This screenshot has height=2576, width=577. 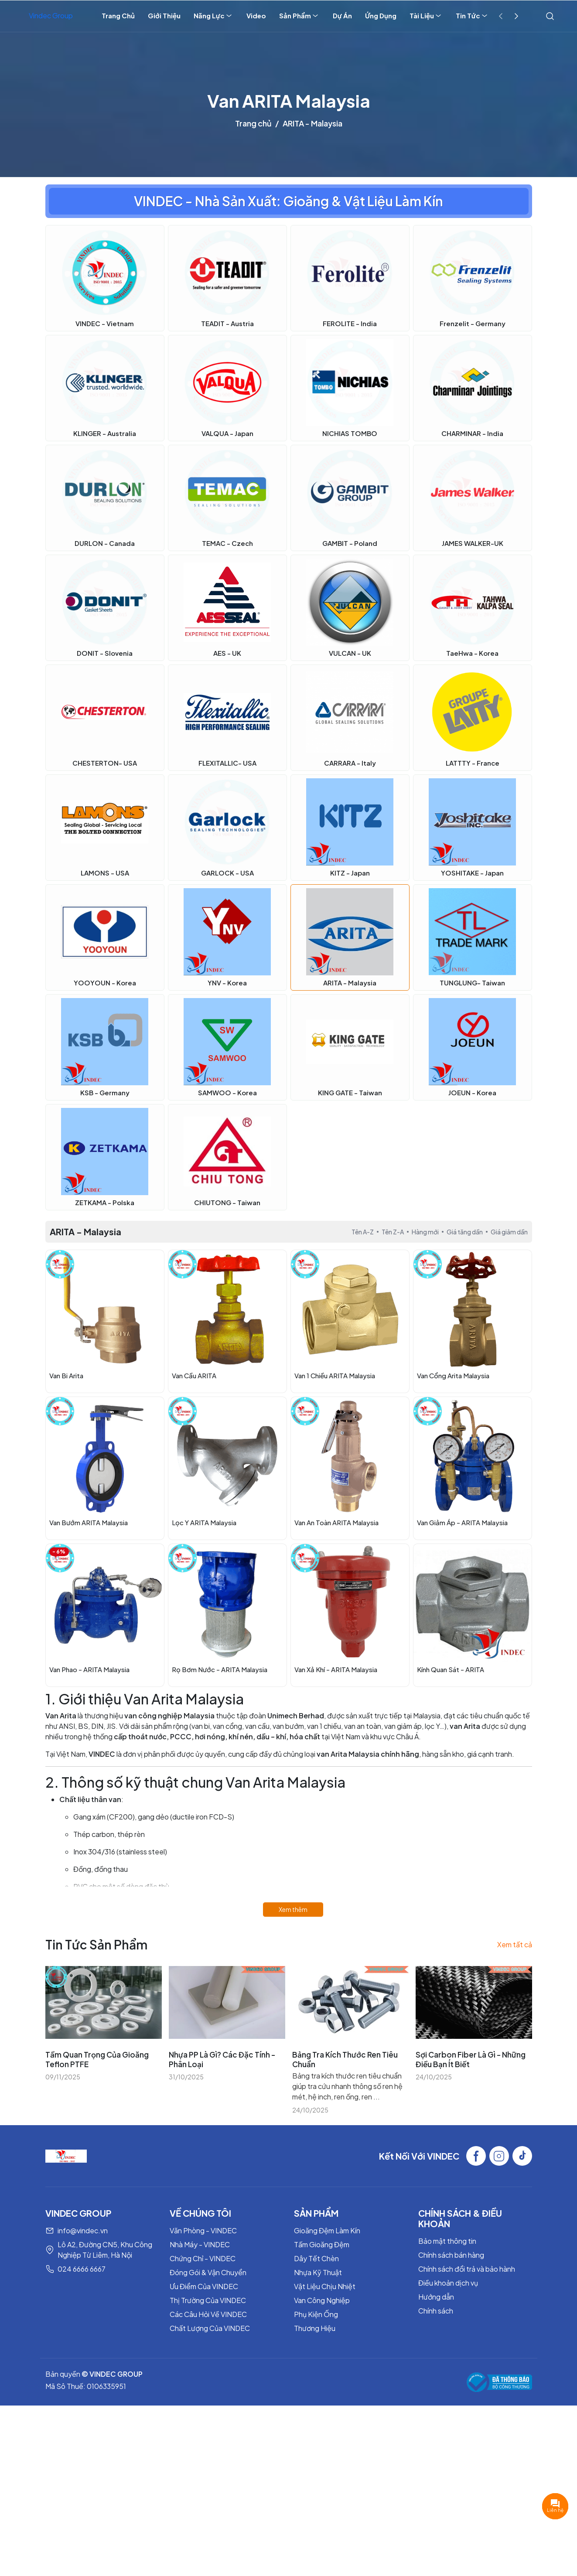 I want to click on Sản Phẩm, so click(x=299, y=15).